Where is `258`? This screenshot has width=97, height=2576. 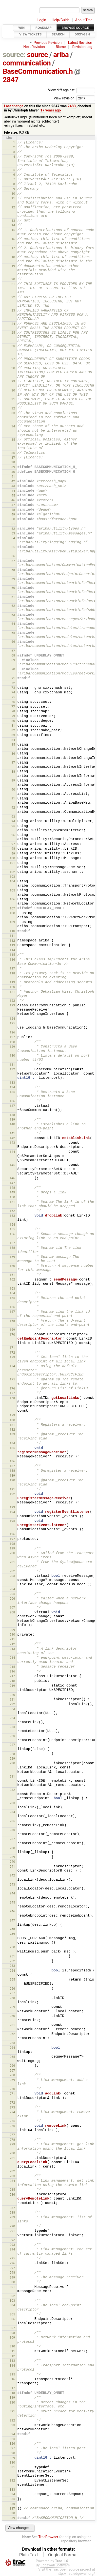
258 is located at coordinates (12, 1998).